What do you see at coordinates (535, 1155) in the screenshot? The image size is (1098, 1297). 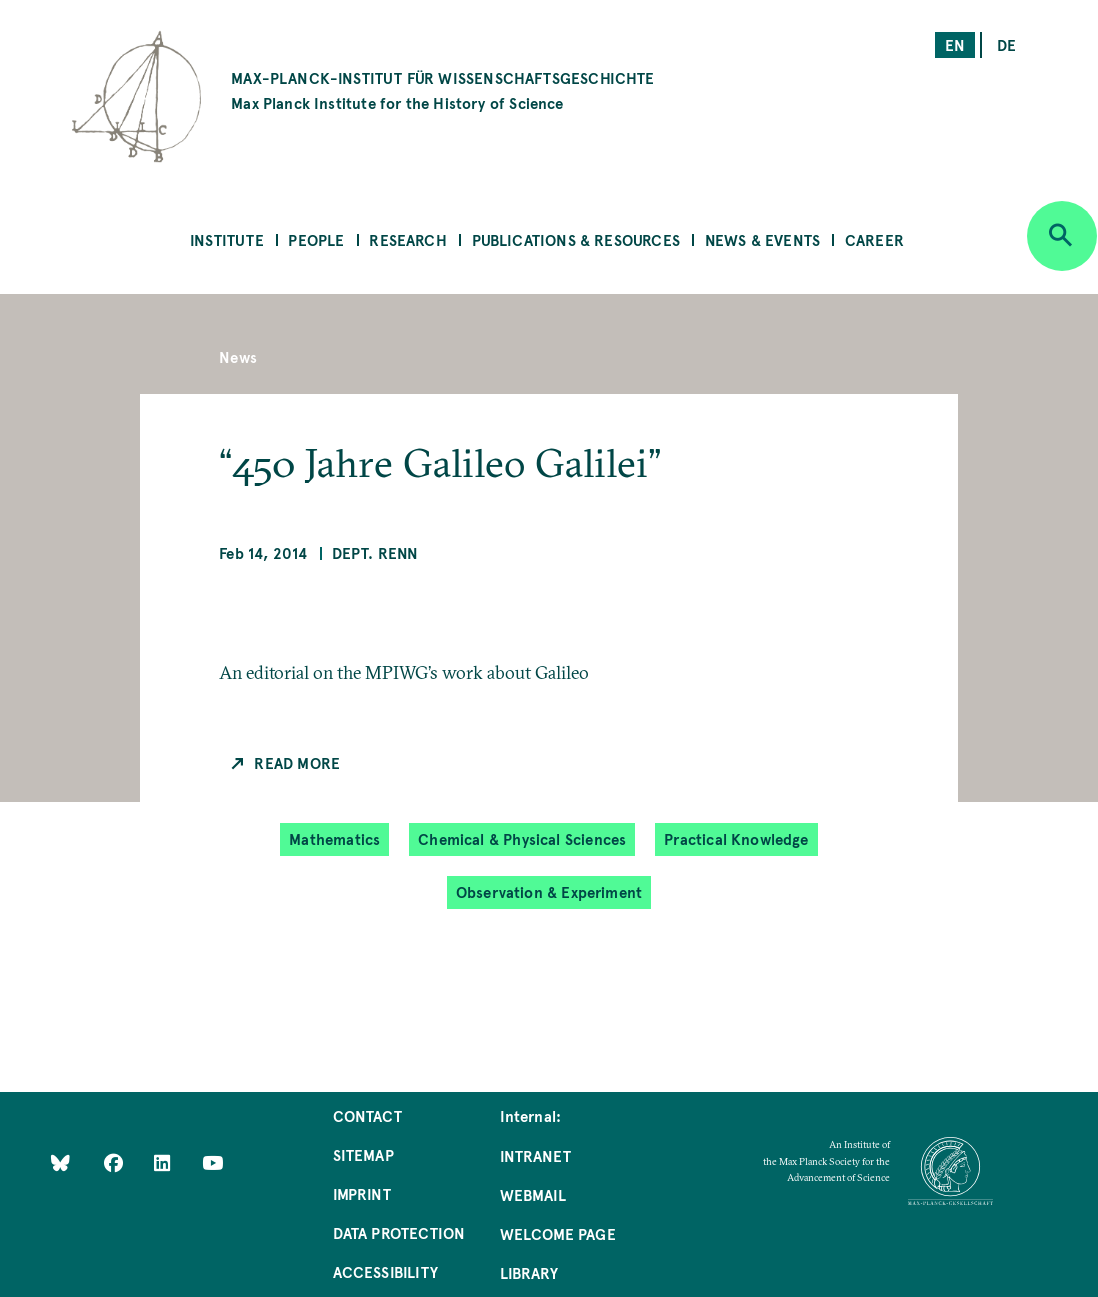 I see `Intranet` at bounding box center [535, 1155].